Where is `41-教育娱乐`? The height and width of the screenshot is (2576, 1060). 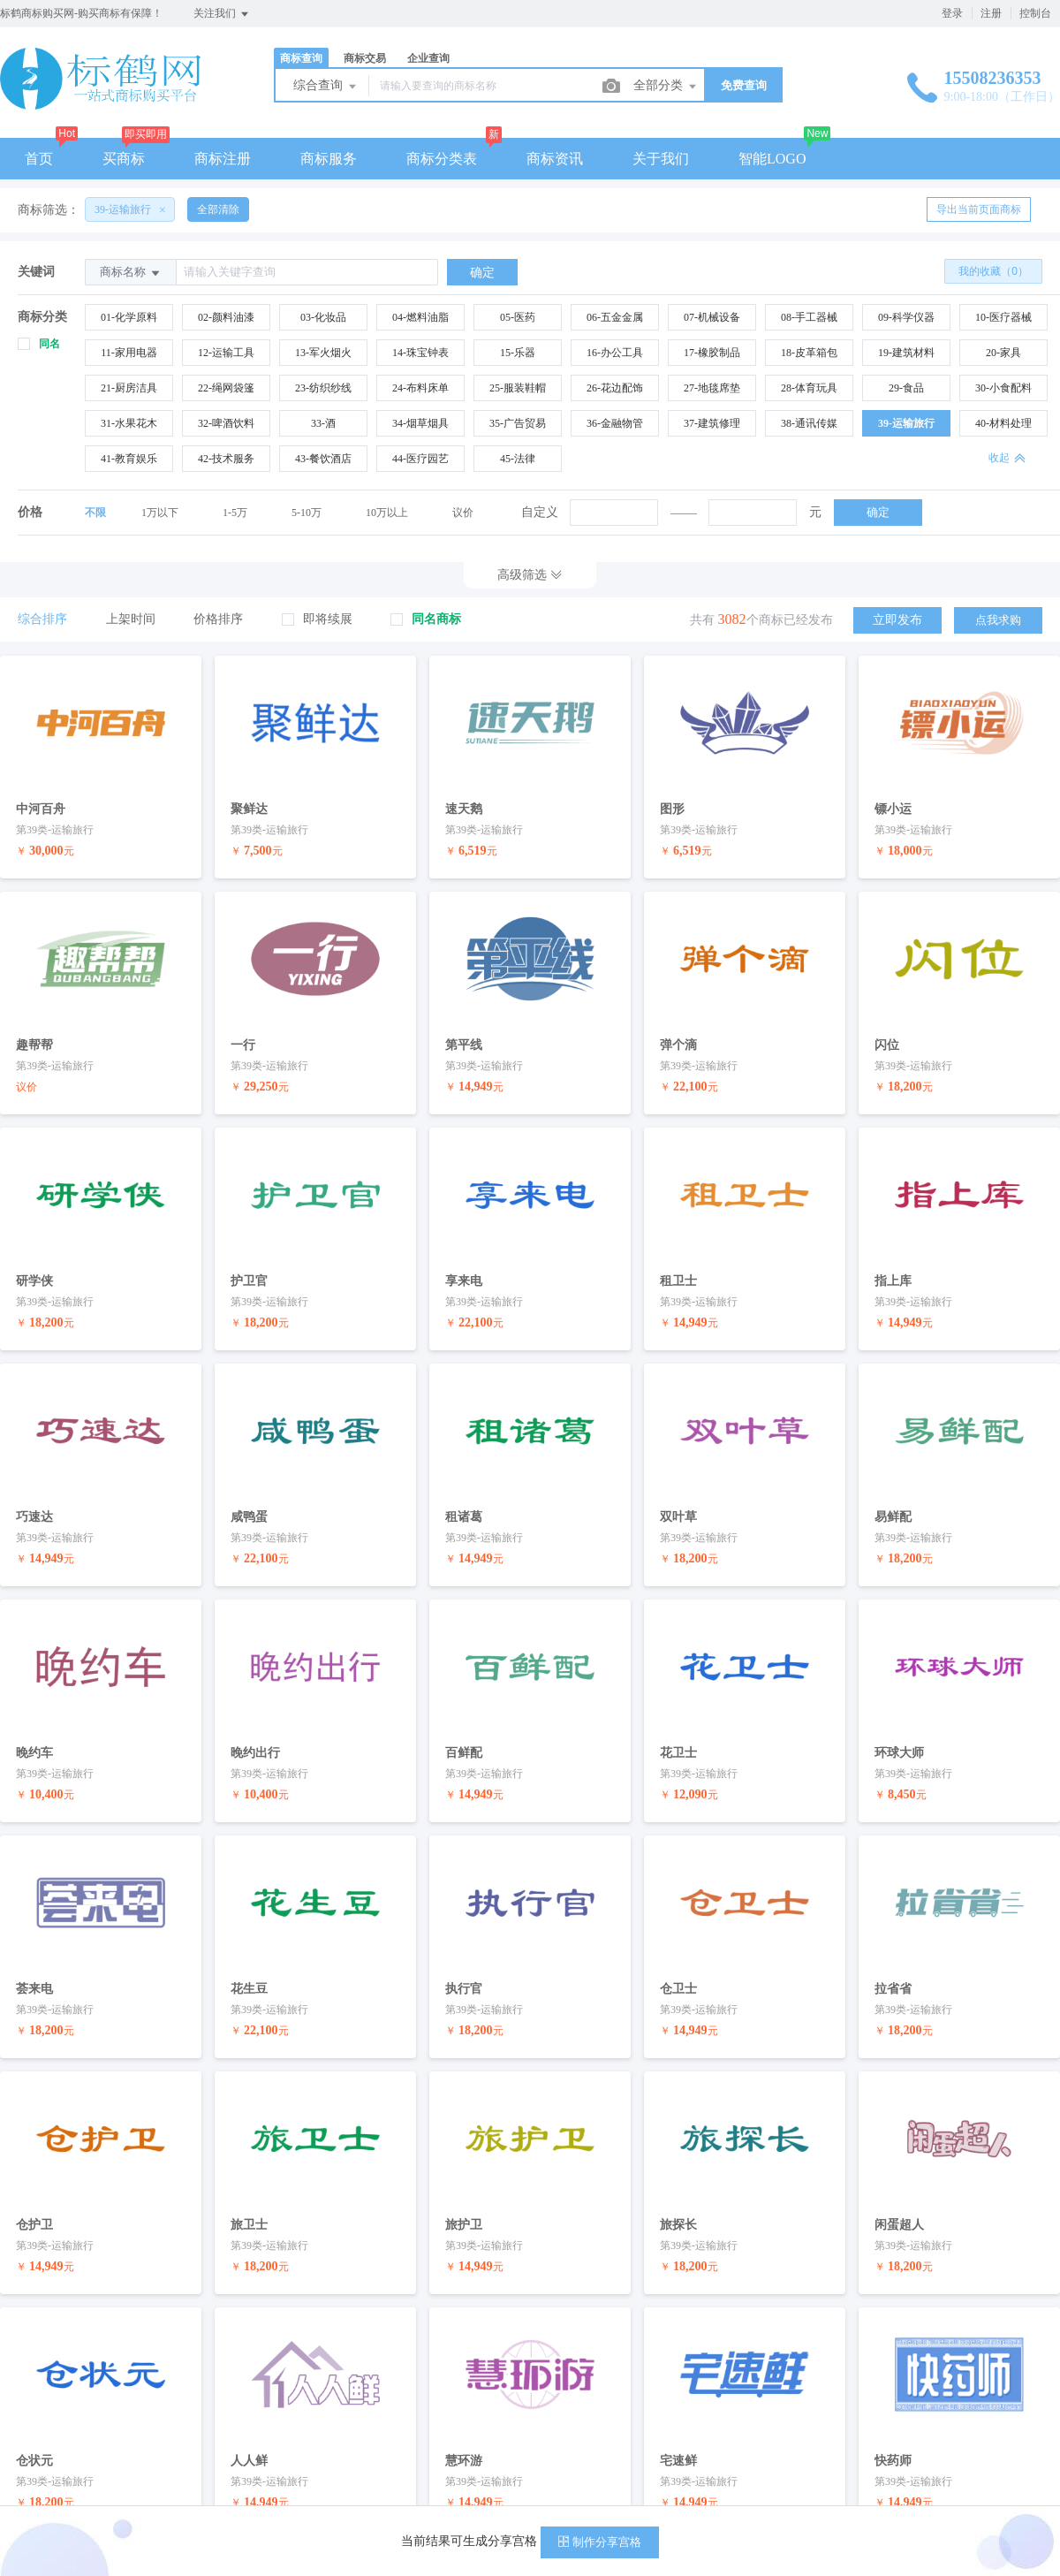 41-教育娱乐 is located at coordinates (129, 458).